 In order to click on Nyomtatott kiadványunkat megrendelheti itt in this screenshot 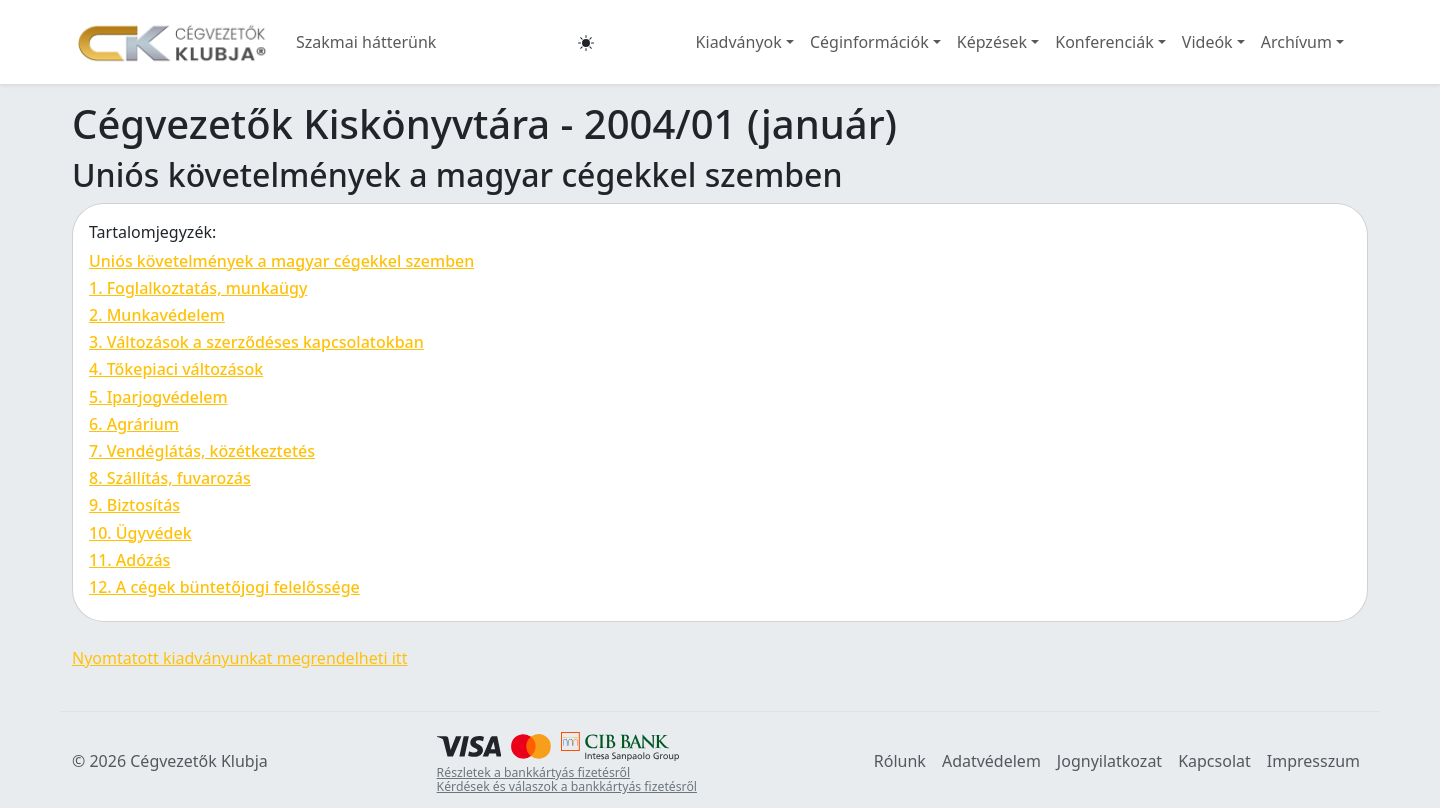, I will do `click(239, 658)`.